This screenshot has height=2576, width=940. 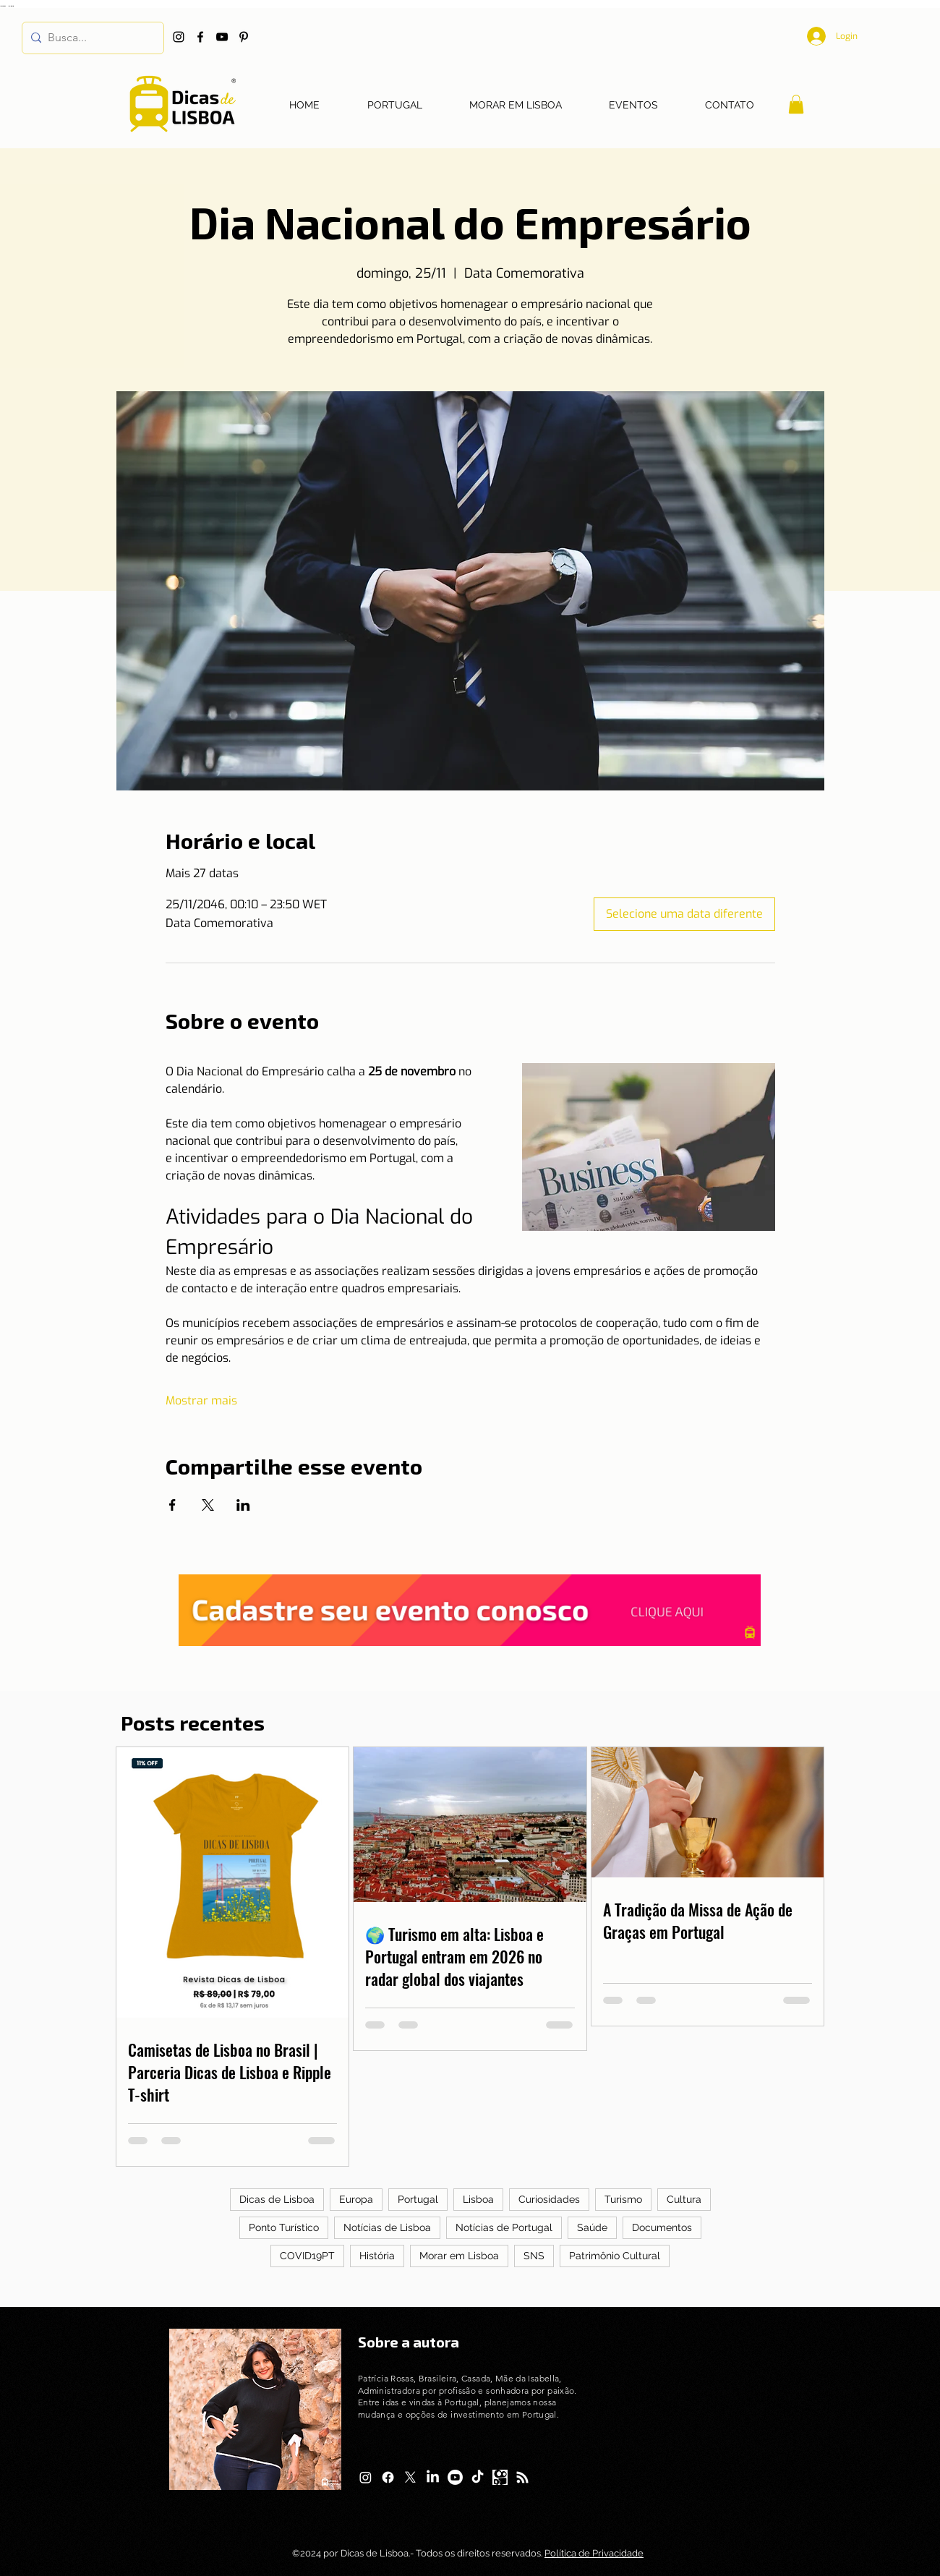 I want to click on [Facebook], so click(x=200, y=37).